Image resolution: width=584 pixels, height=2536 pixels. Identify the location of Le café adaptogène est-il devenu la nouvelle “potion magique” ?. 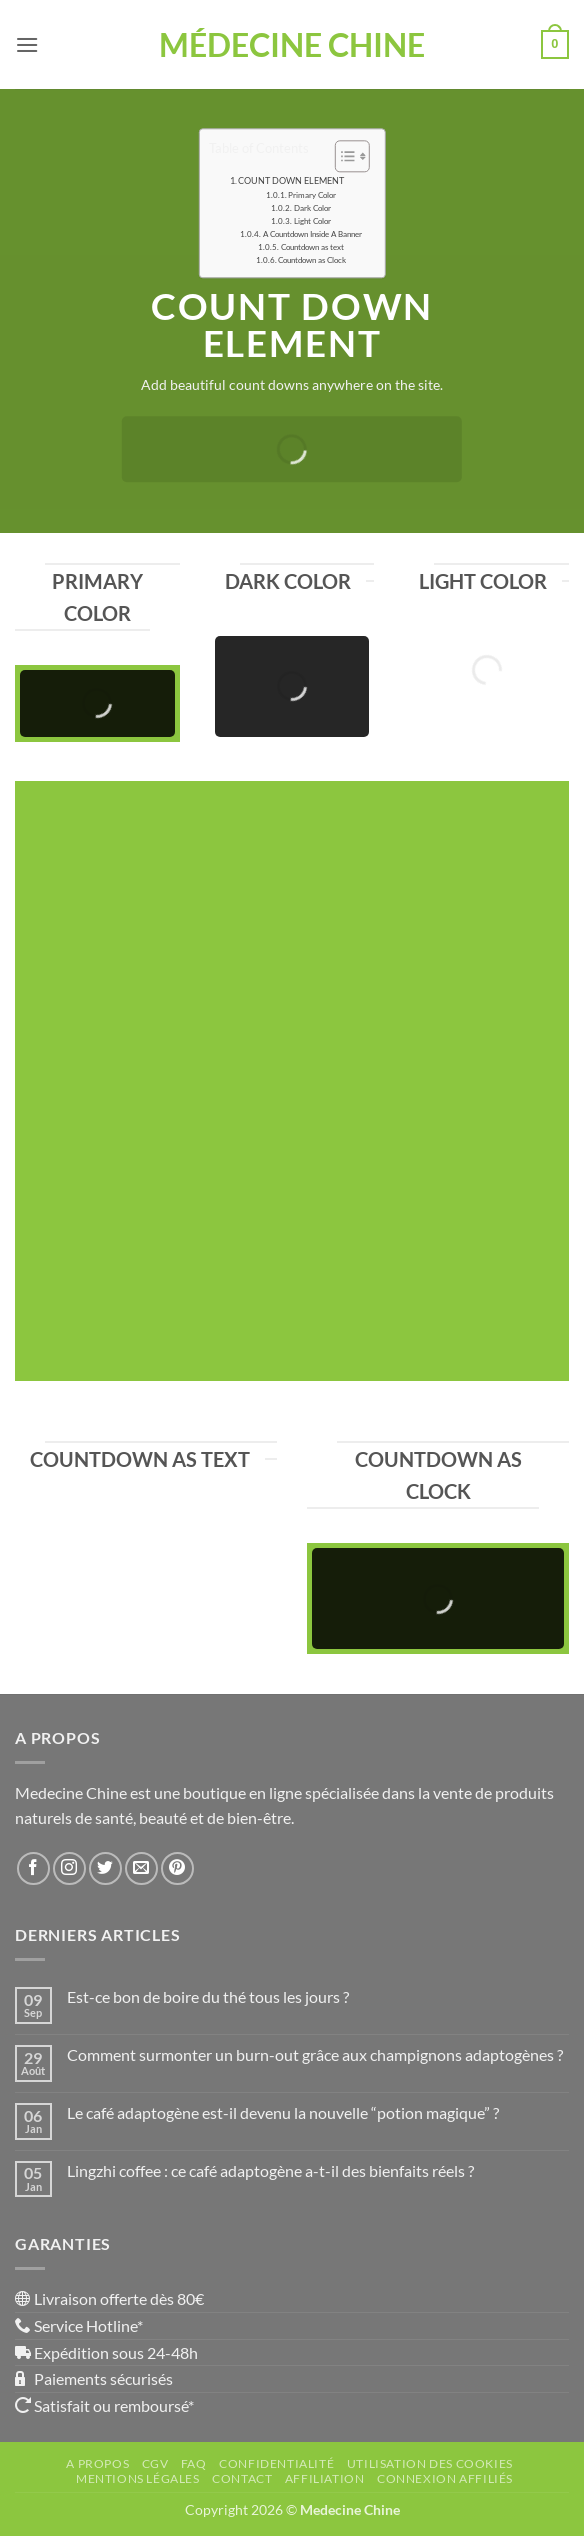
(283, 2112).